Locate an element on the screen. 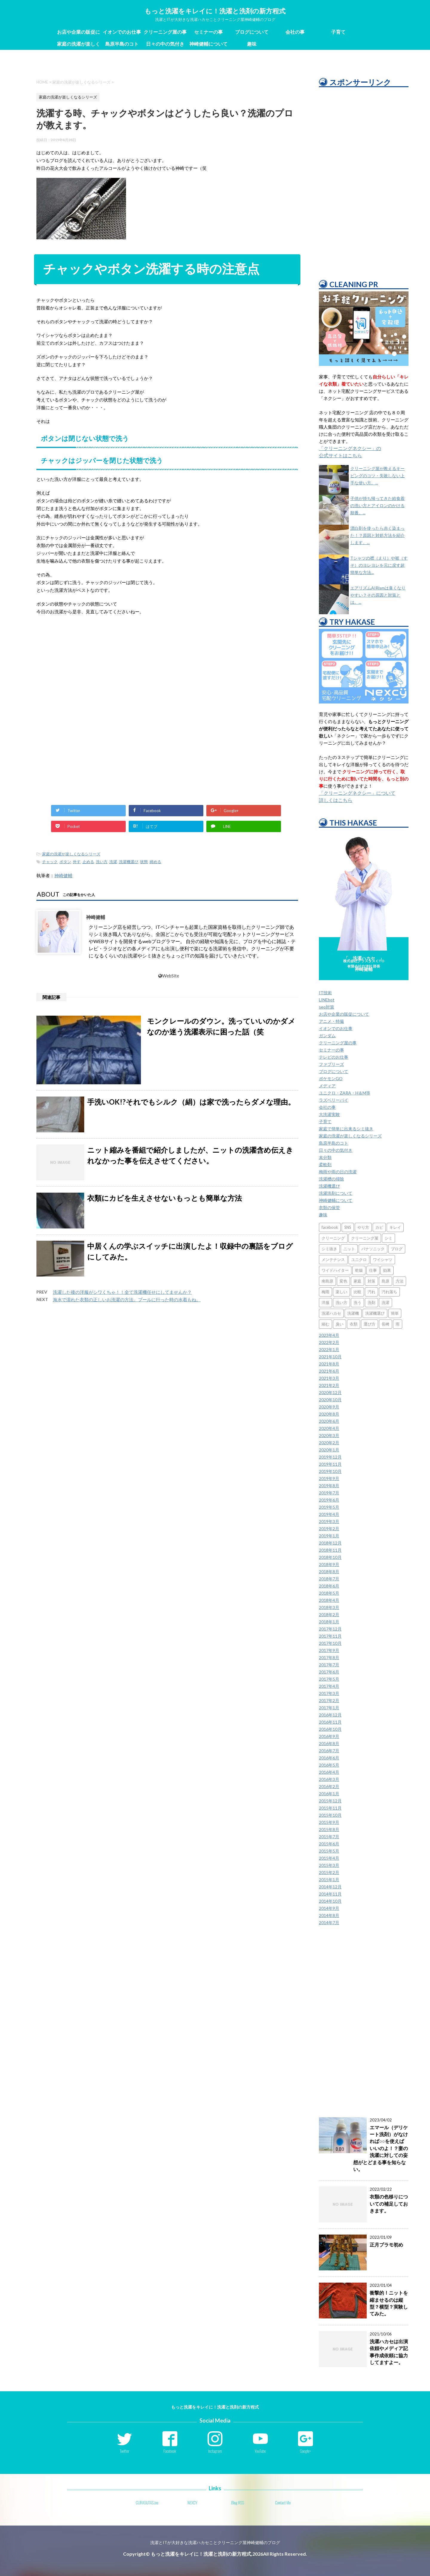 The image size is (430, 2576). 2014年7月 is located at coordinates (329, 1922).